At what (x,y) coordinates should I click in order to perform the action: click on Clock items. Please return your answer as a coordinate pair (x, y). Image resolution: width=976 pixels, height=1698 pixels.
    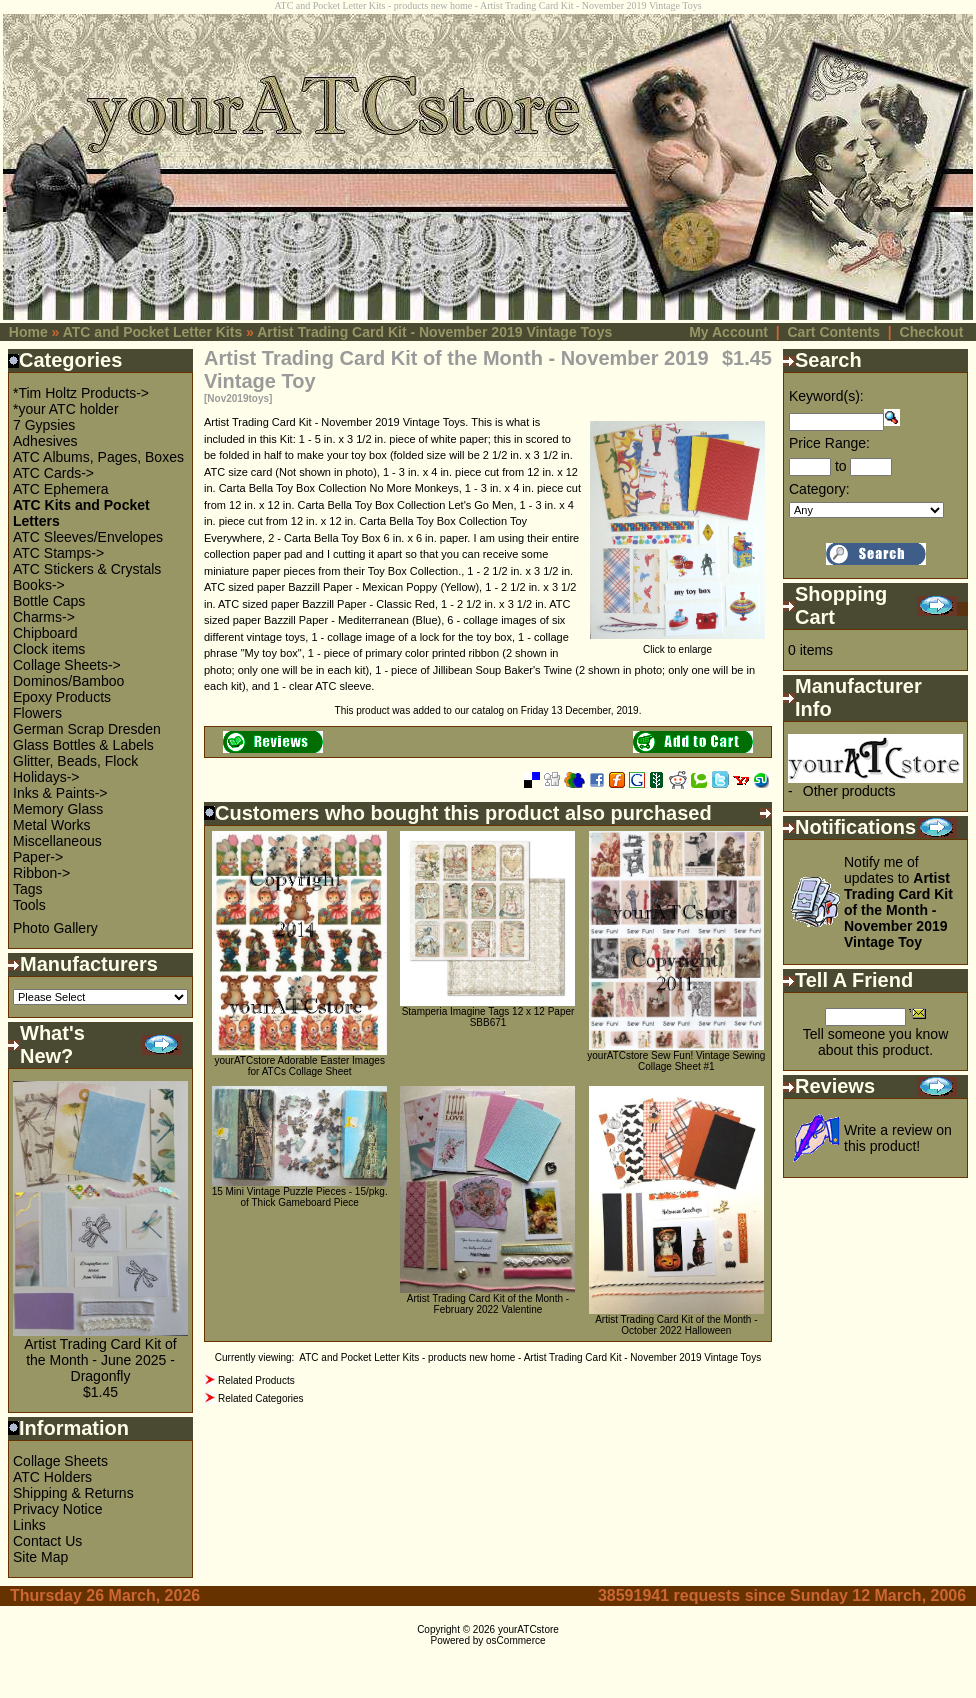
    Looking at the image, I should click on (49, 649).